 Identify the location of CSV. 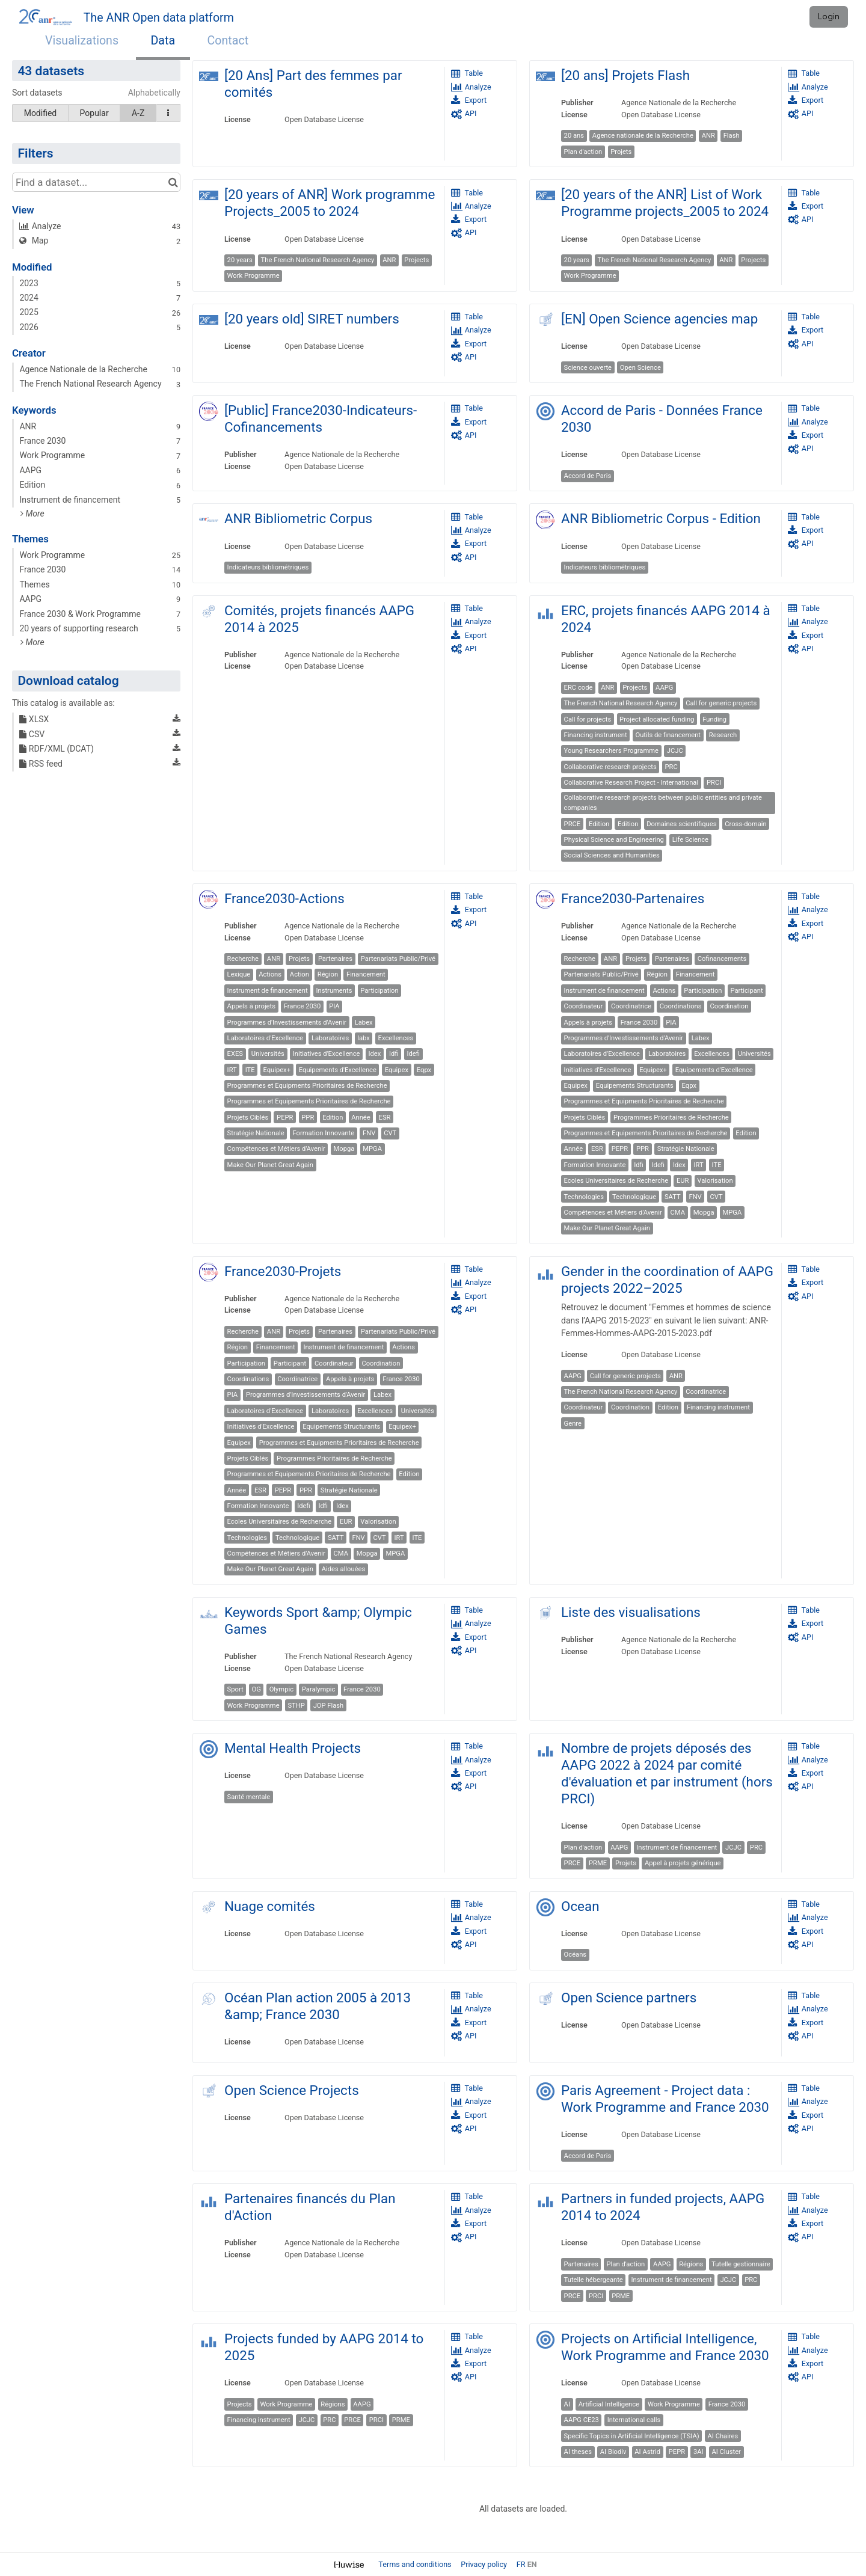
(32, 734).